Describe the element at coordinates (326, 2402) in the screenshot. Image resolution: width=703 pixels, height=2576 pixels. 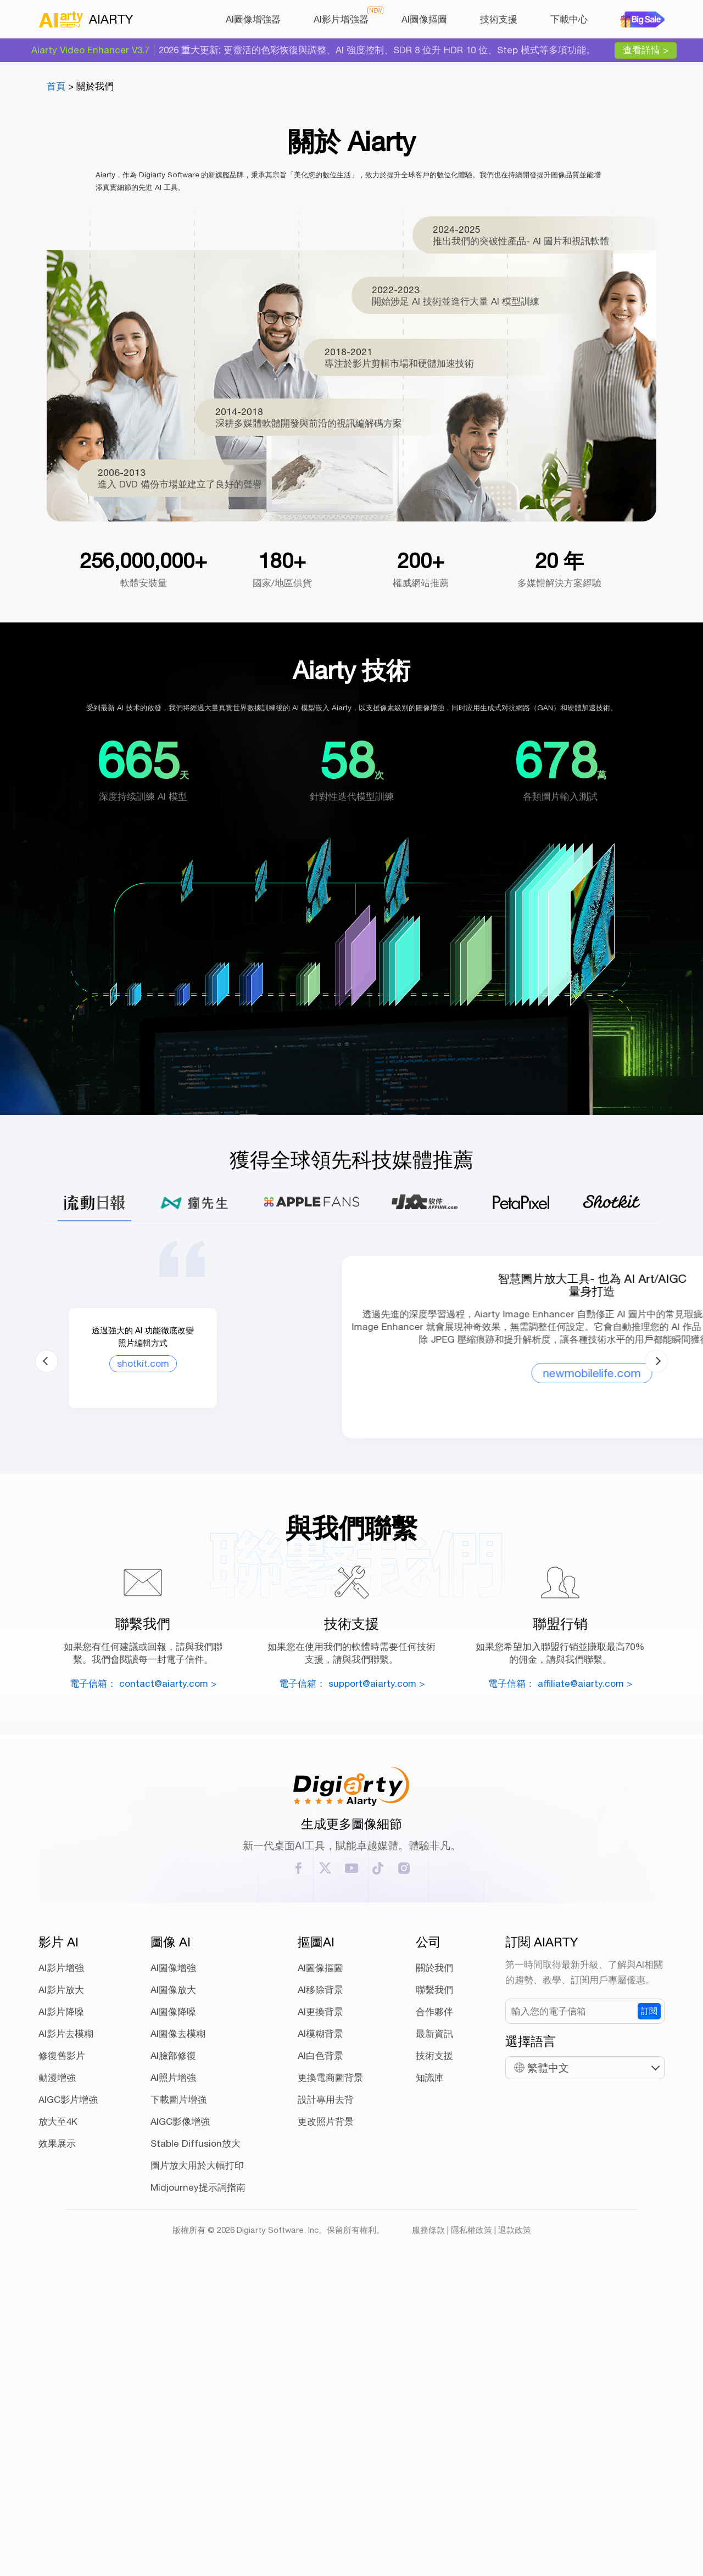
I see `設計專用去背` at that location.